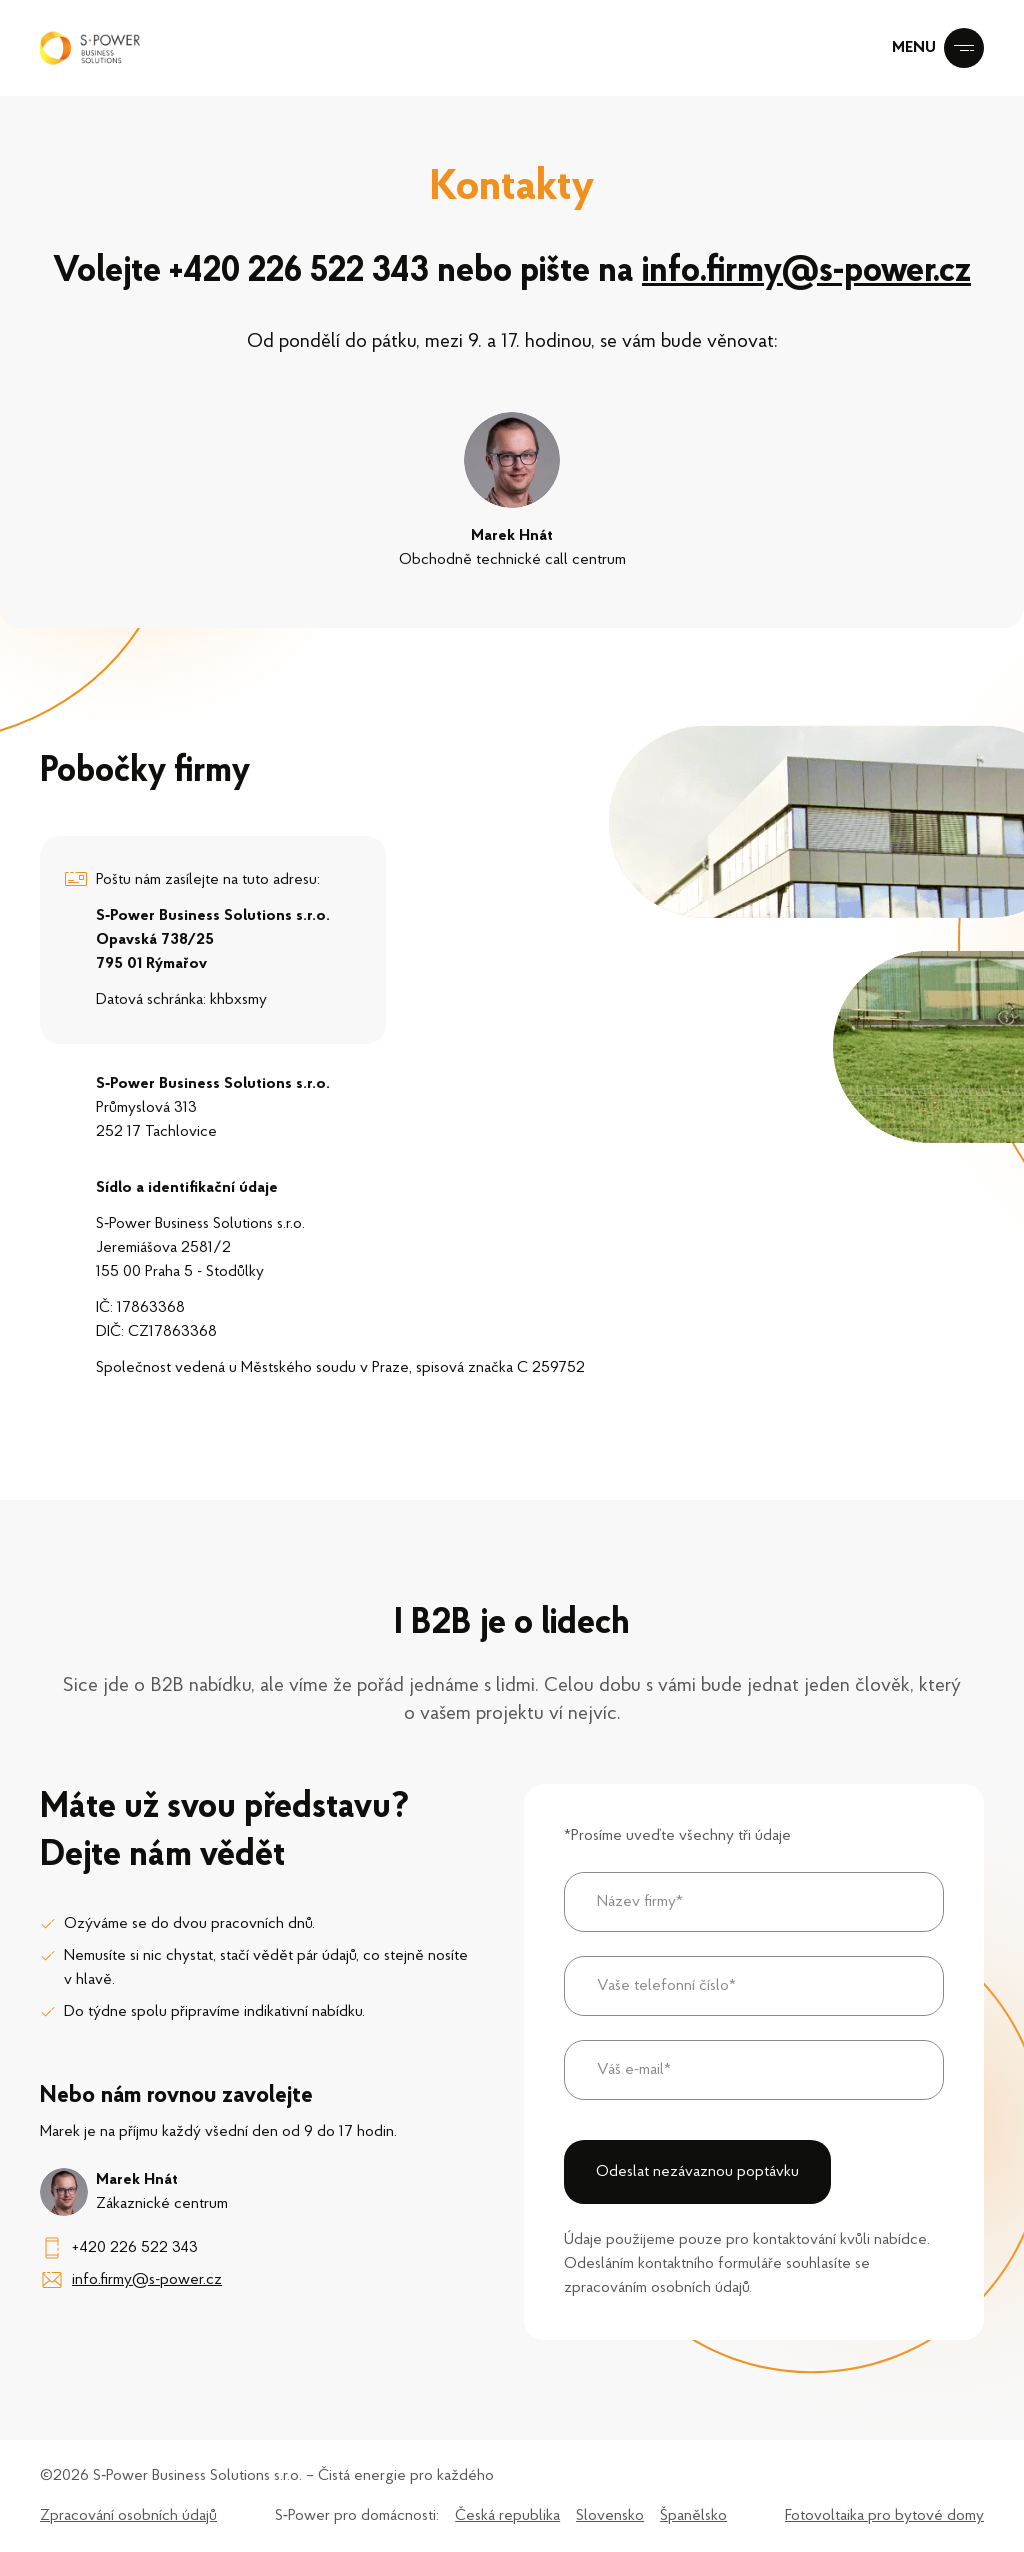 The width and height of the screenshot is (1024, 2552). What do you see at coordinates (811, 272) in the screenshot?
I see `info.firmy@s-power.cz` at bounding box center [811, 272].